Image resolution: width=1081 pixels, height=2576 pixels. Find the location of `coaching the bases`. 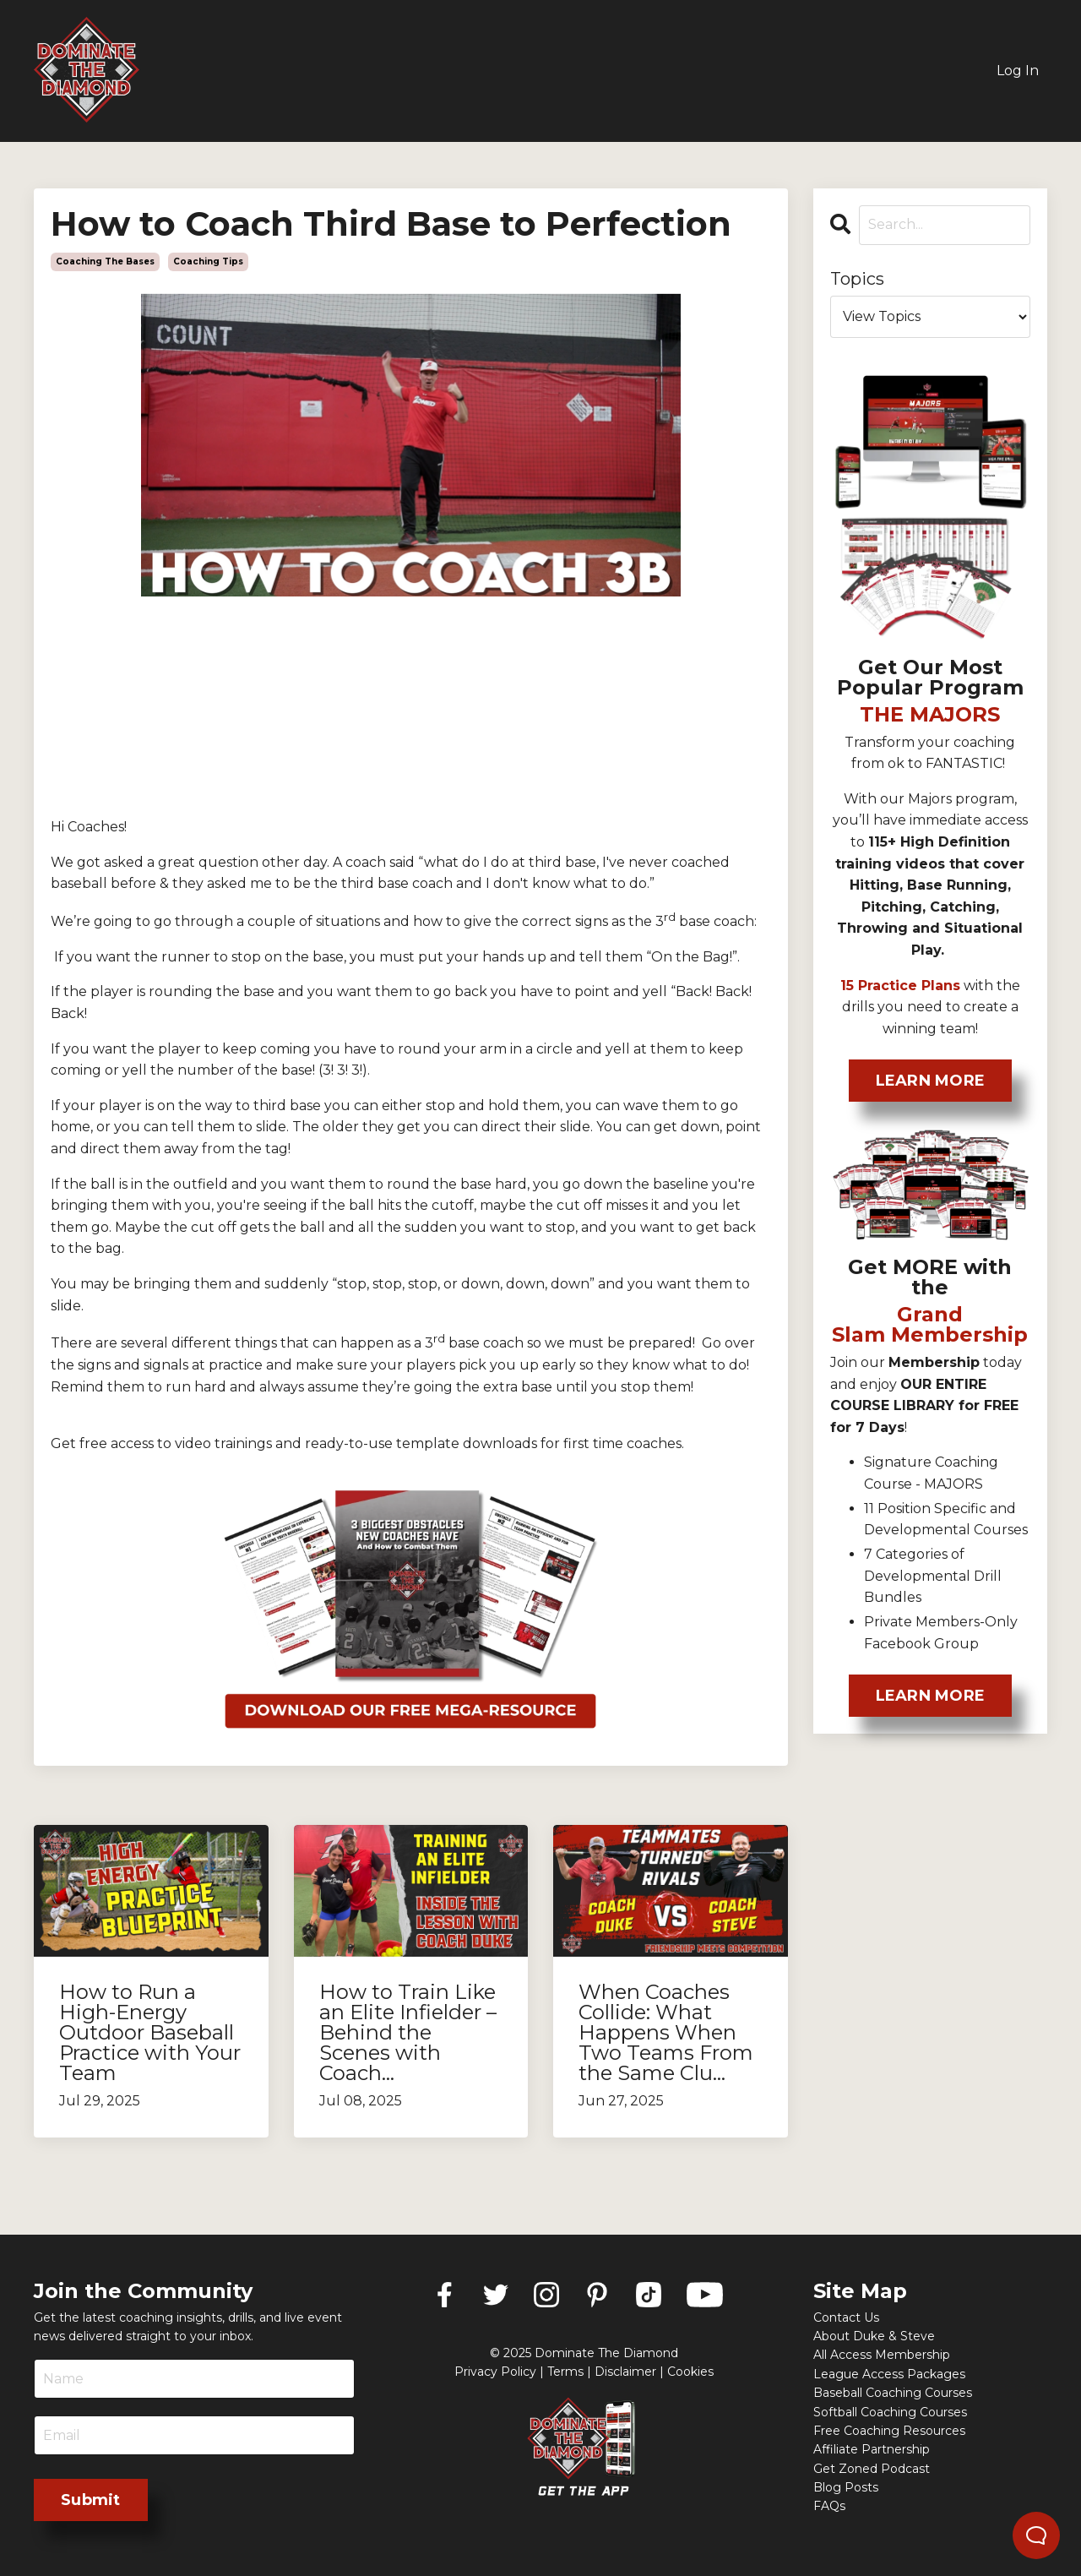

coaching the bases is located at coordinates (105, 261).